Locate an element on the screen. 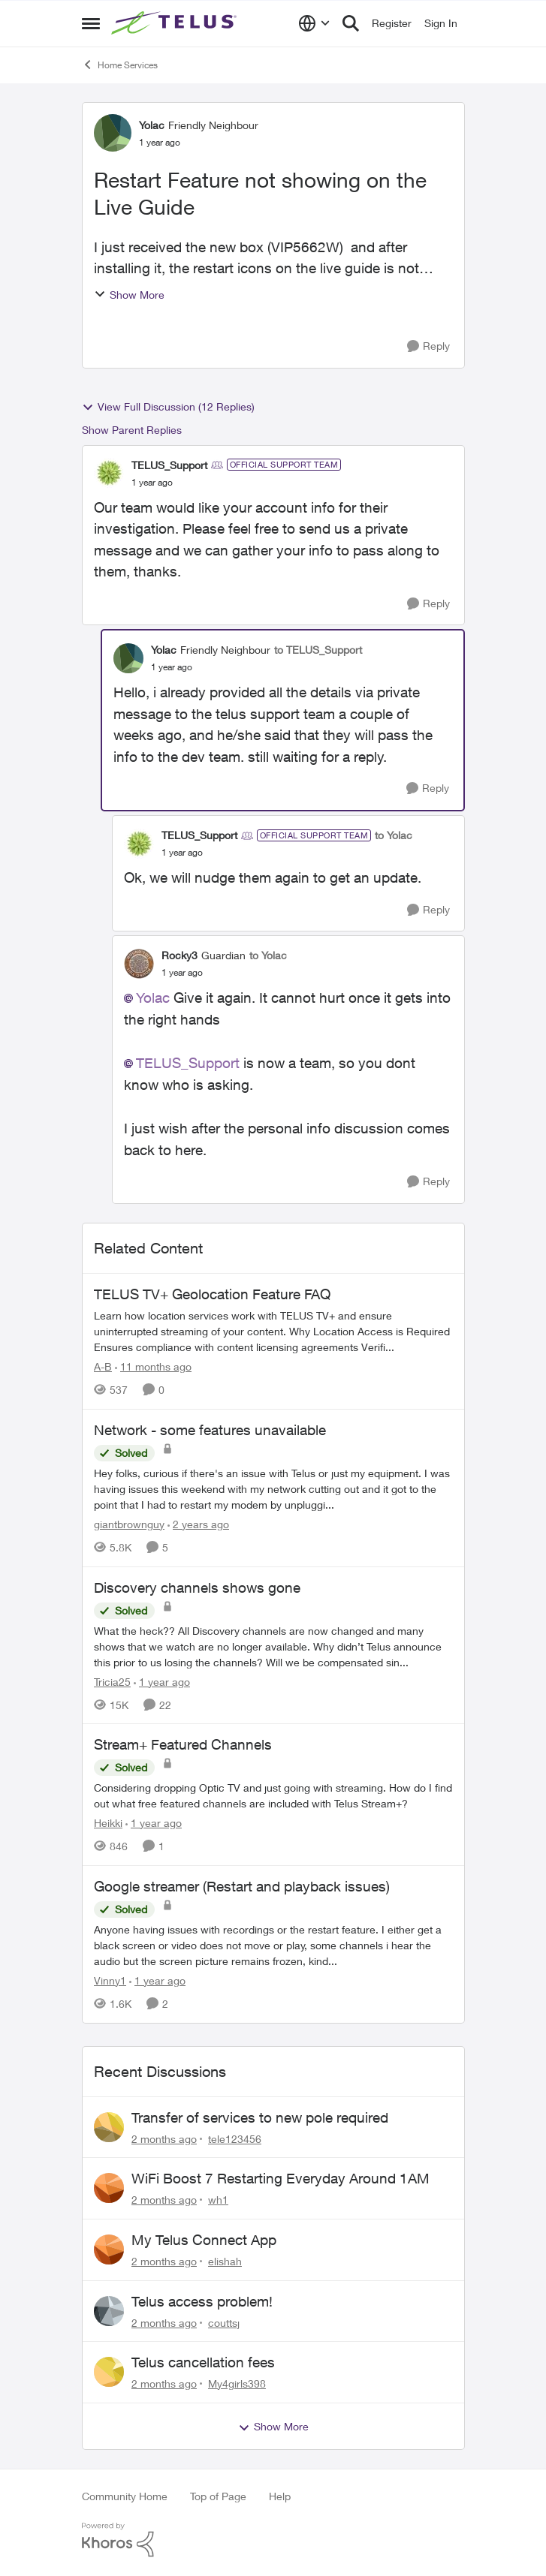 The width and height of the screenshot is (546, 2576). [2 years ago] is located at coordinates (198, 1524).